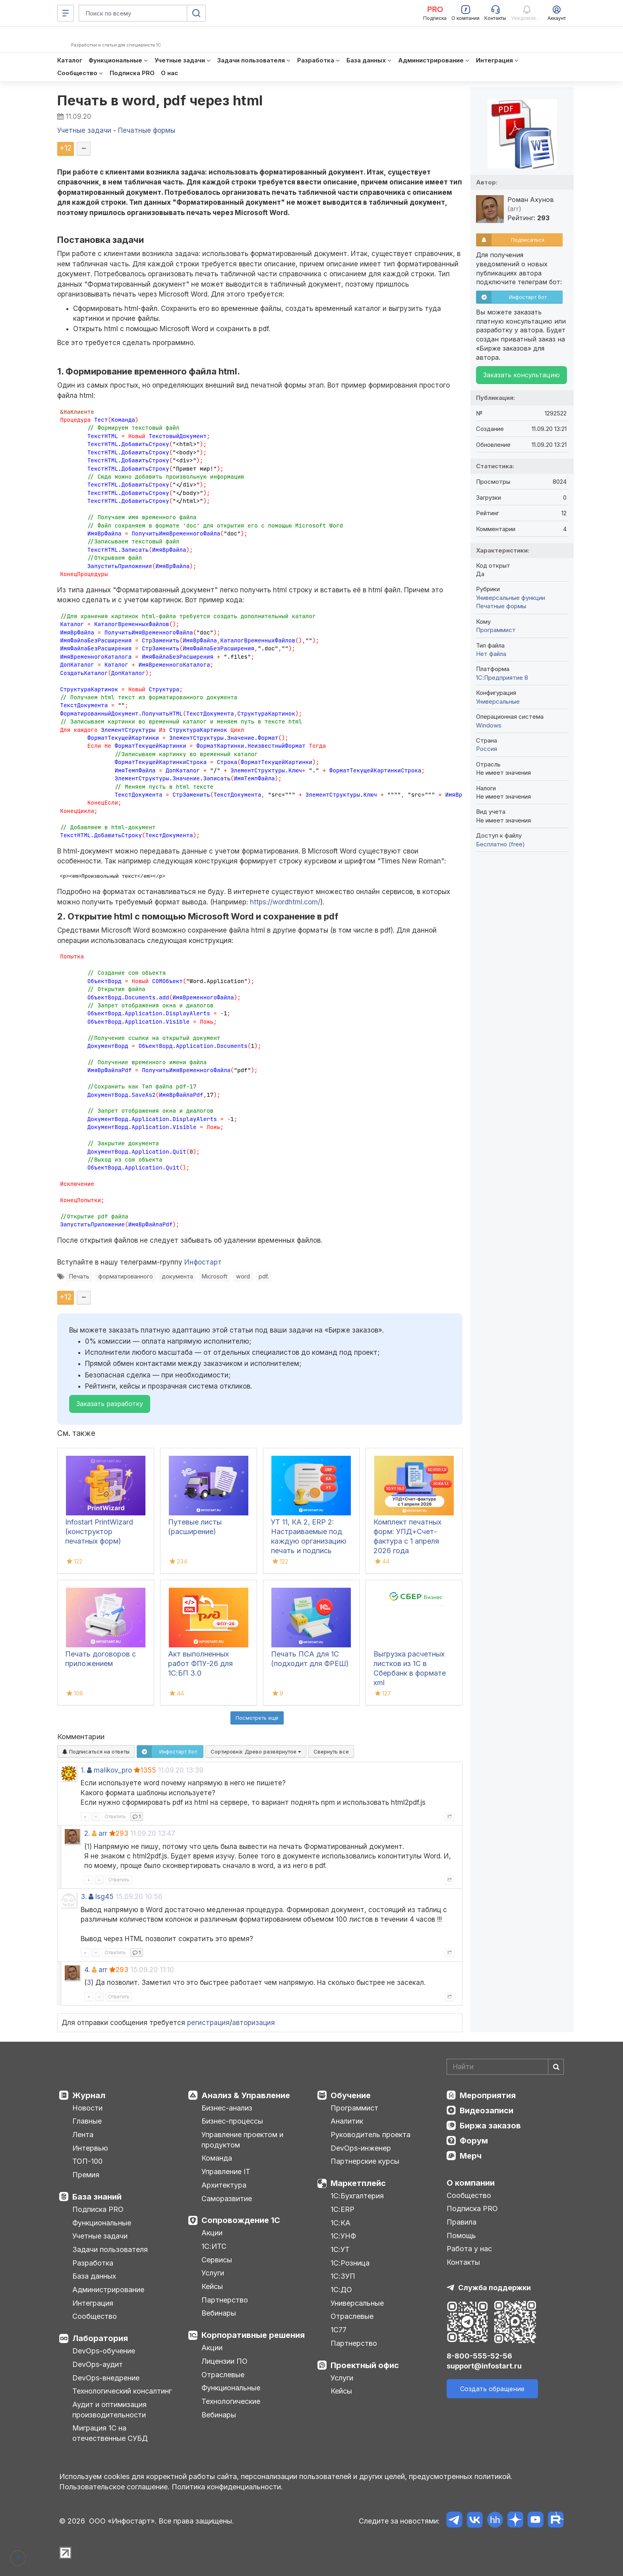 The image size is (623, 2576). What do you see at coordinates (342, 2209) in the screenshot?
I see `1С:ERP` at bounding box center [342, 2209].